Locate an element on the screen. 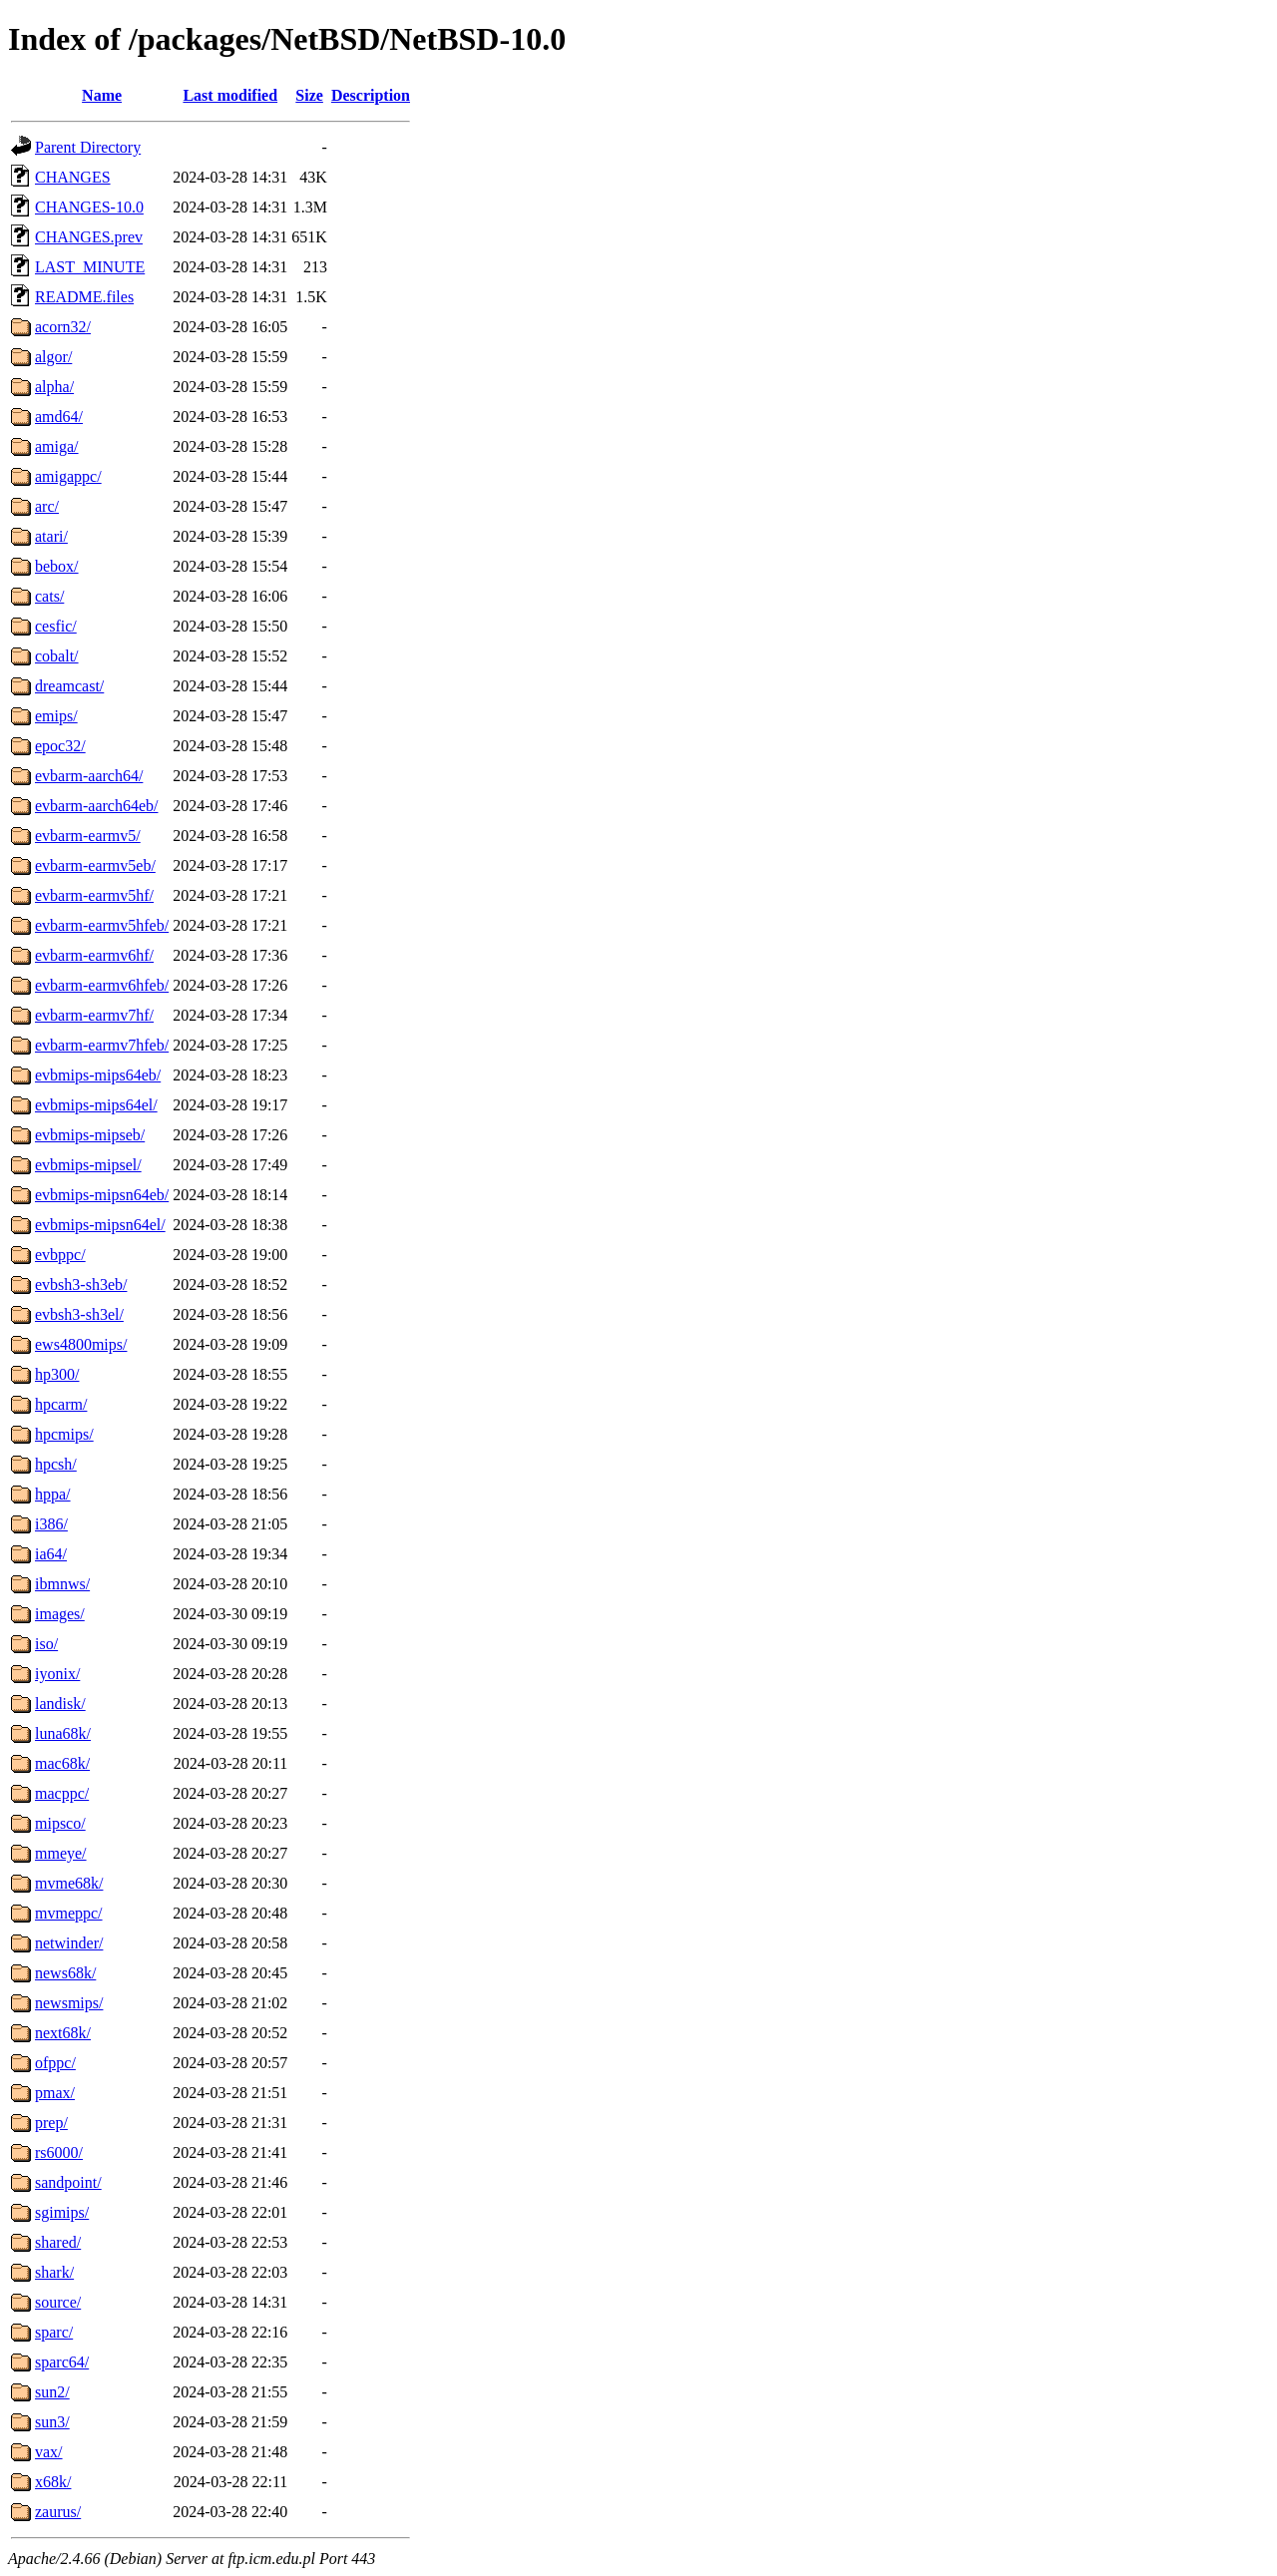 Image resolution: width=1277 pixels, height=2576 pixels. amigappc/ is located at coordinates (68, 476).